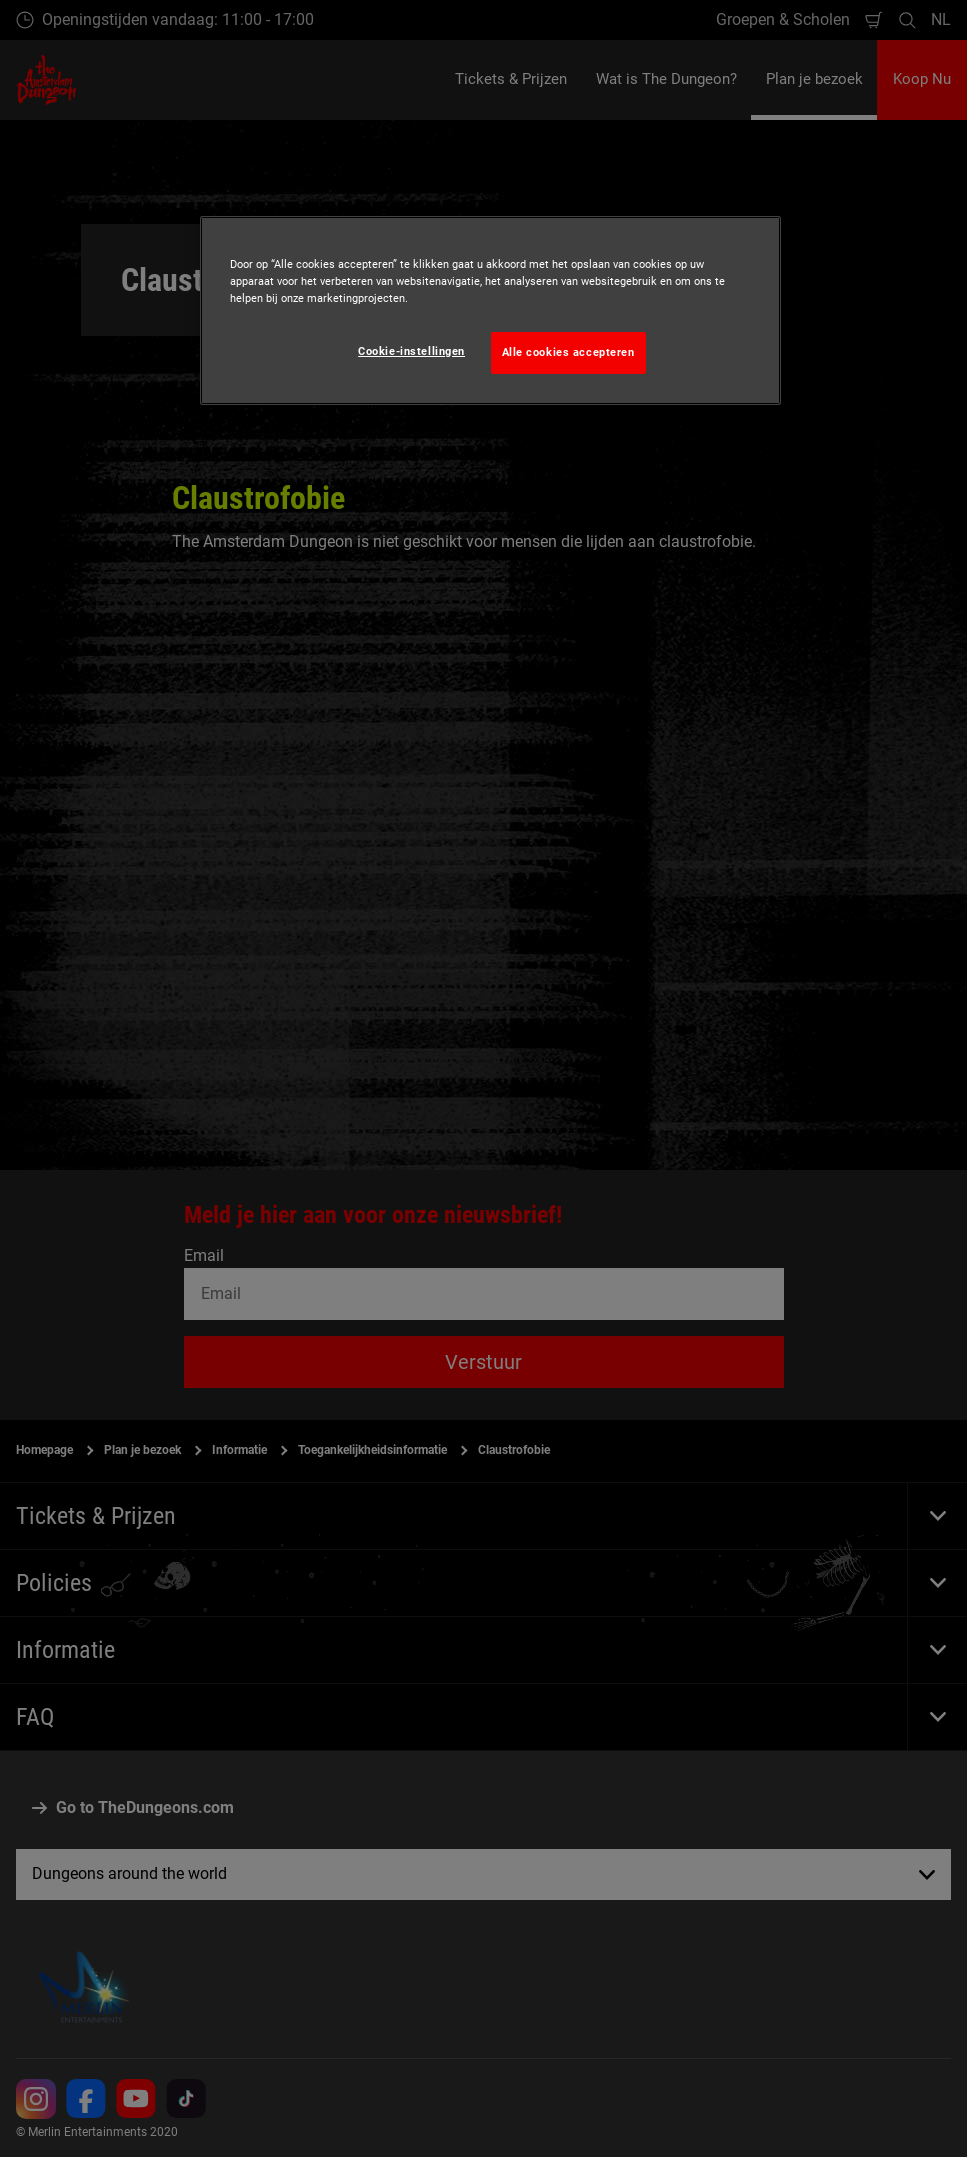  I want to click on Alle cookies accepteren, so click(568, 352).